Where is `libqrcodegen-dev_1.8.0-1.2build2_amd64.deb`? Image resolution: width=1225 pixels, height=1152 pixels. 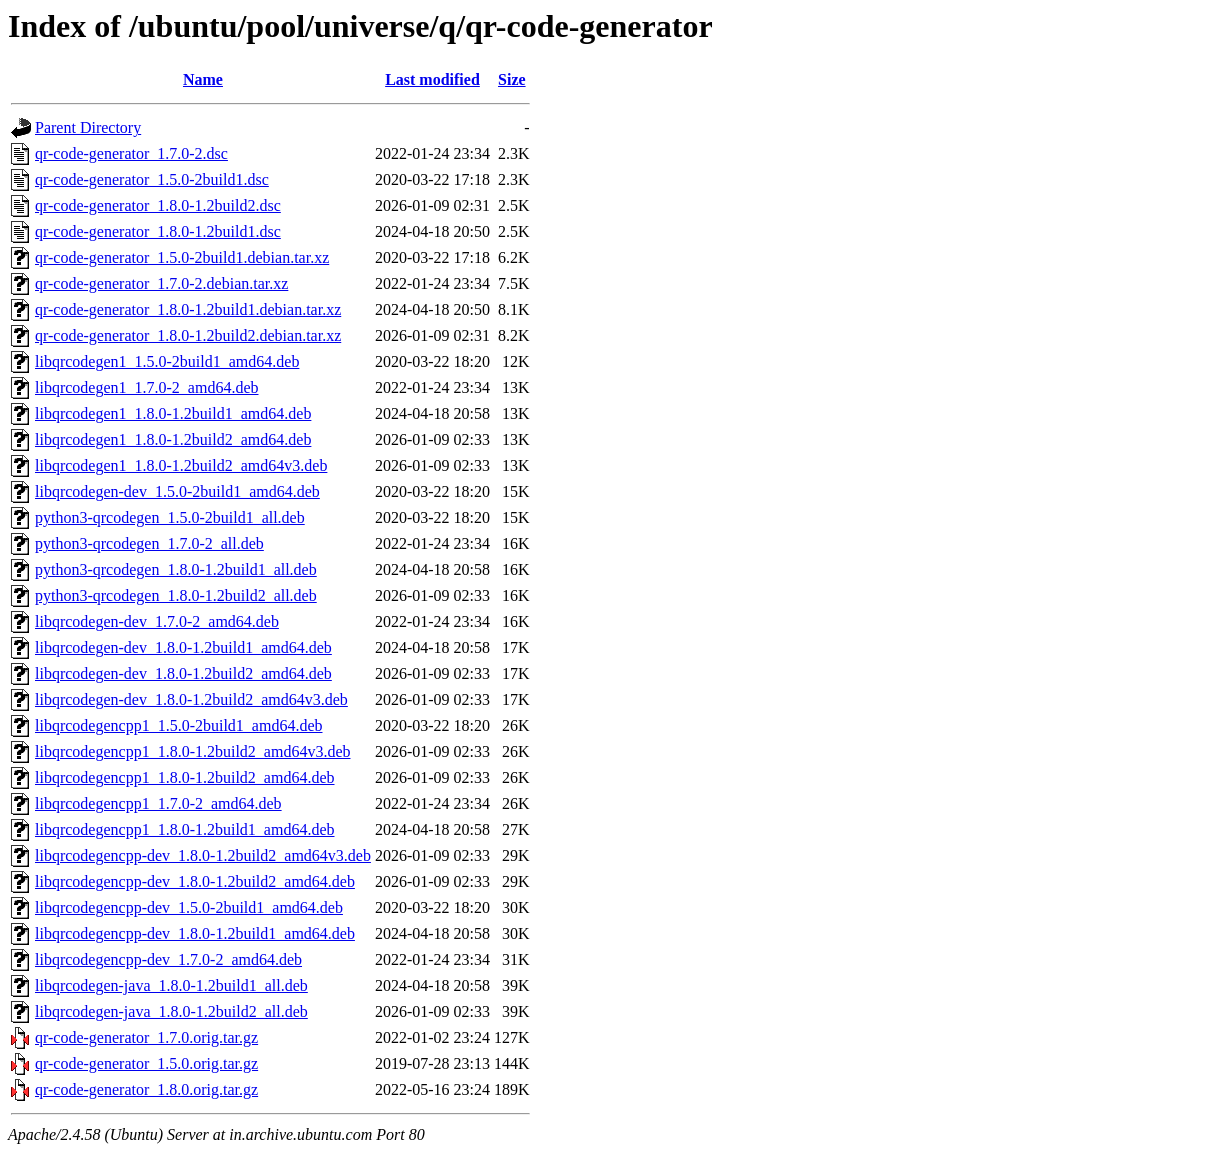
libqrcodegen-dev_1.8.0-1.2build2_amd64.deb is located at coordinates (183, 673).